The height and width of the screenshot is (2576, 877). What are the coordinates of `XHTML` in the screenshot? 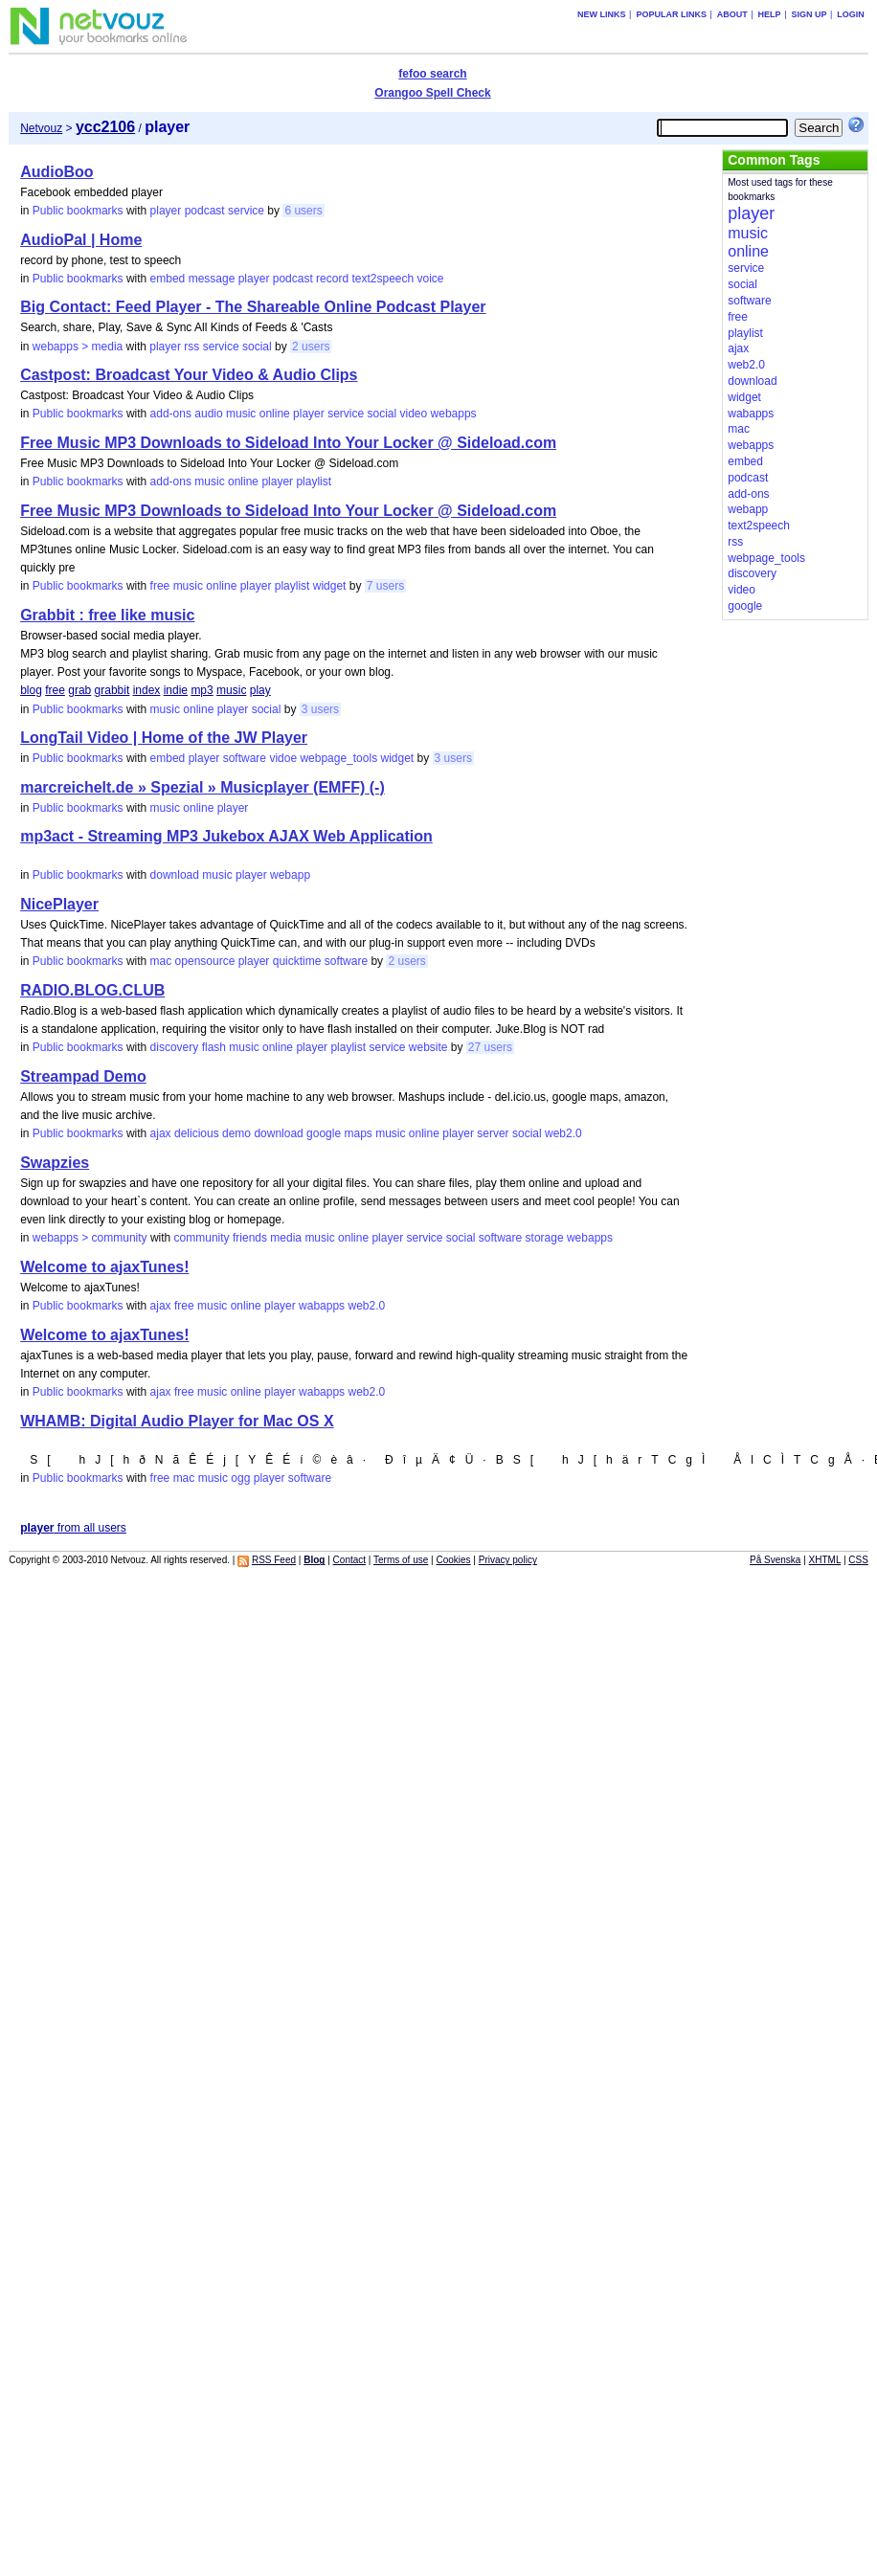 It's located at (825, 1560).